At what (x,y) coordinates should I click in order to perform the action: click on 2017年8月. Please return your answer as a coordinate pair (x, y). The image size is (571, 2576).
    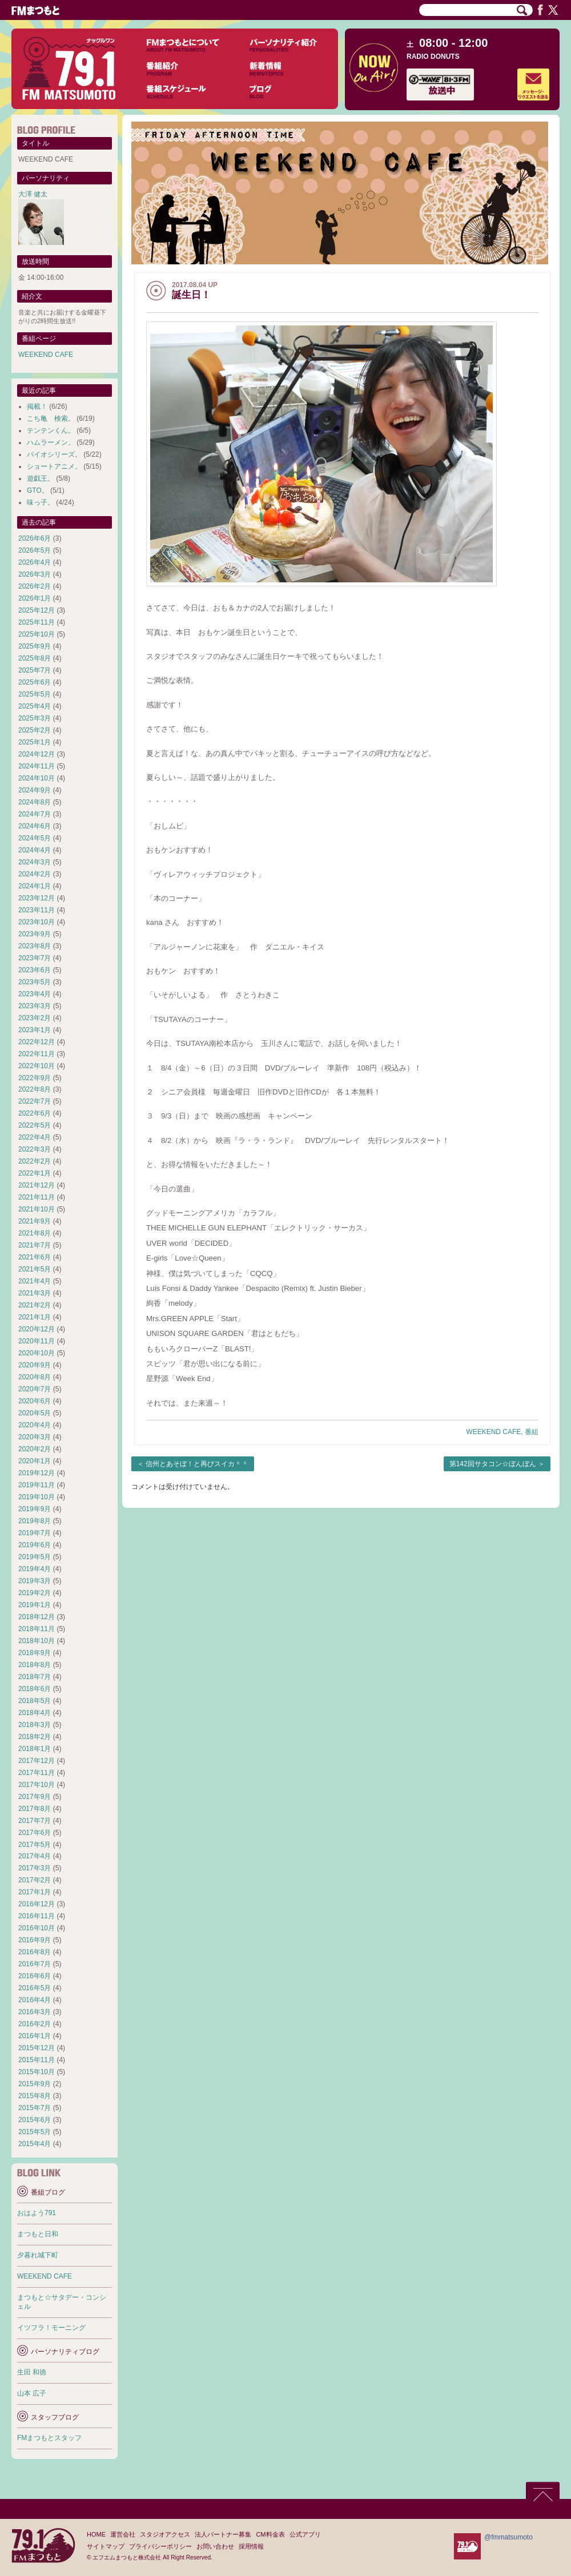
    Looking at the image, I should click on (34, 1809).